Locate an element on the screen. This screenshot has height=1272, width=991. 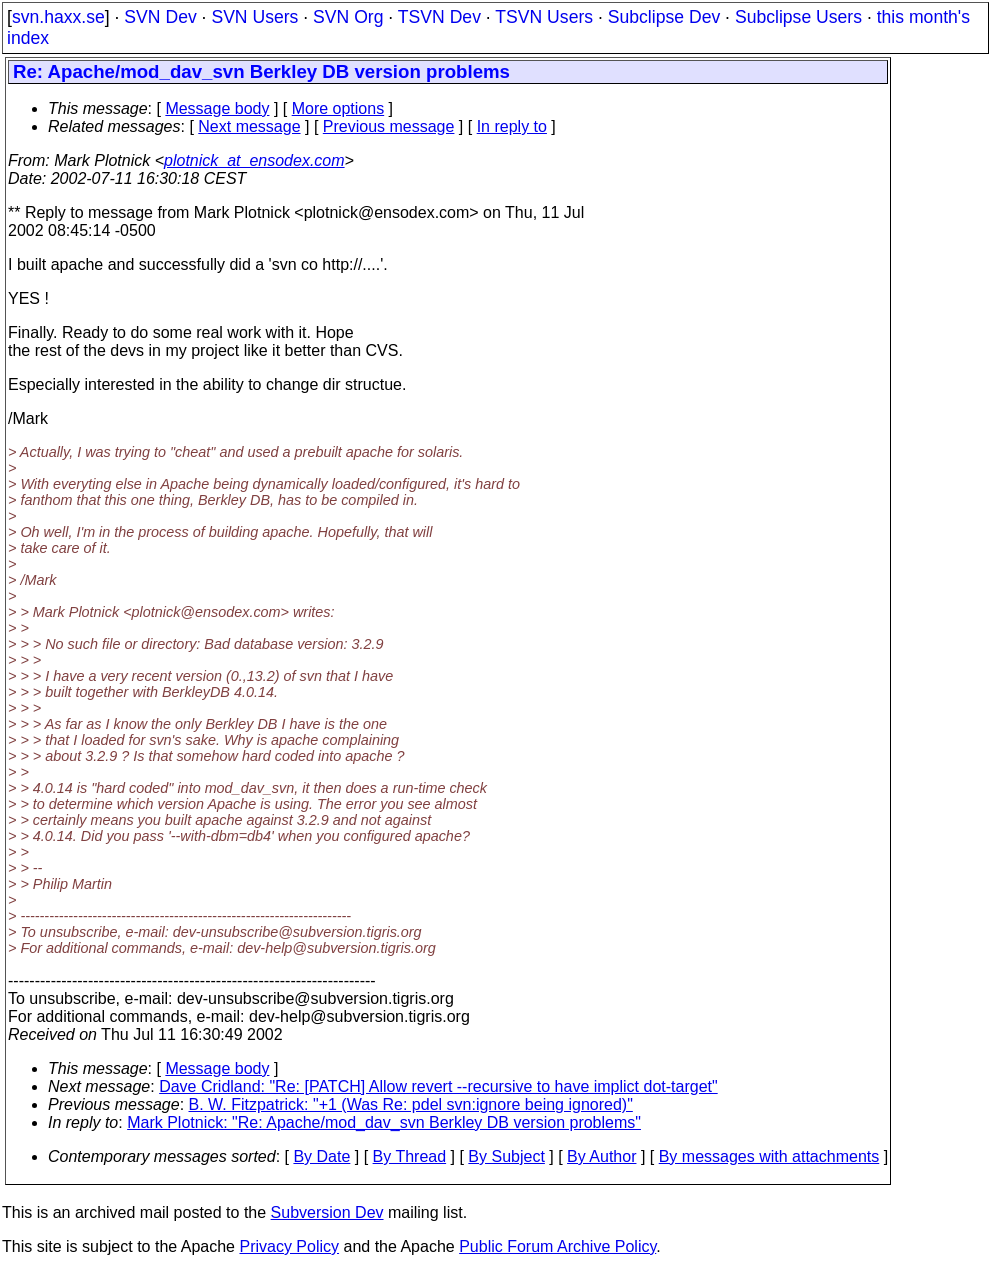
TSVN Dev is located at coordinates (439, 17).